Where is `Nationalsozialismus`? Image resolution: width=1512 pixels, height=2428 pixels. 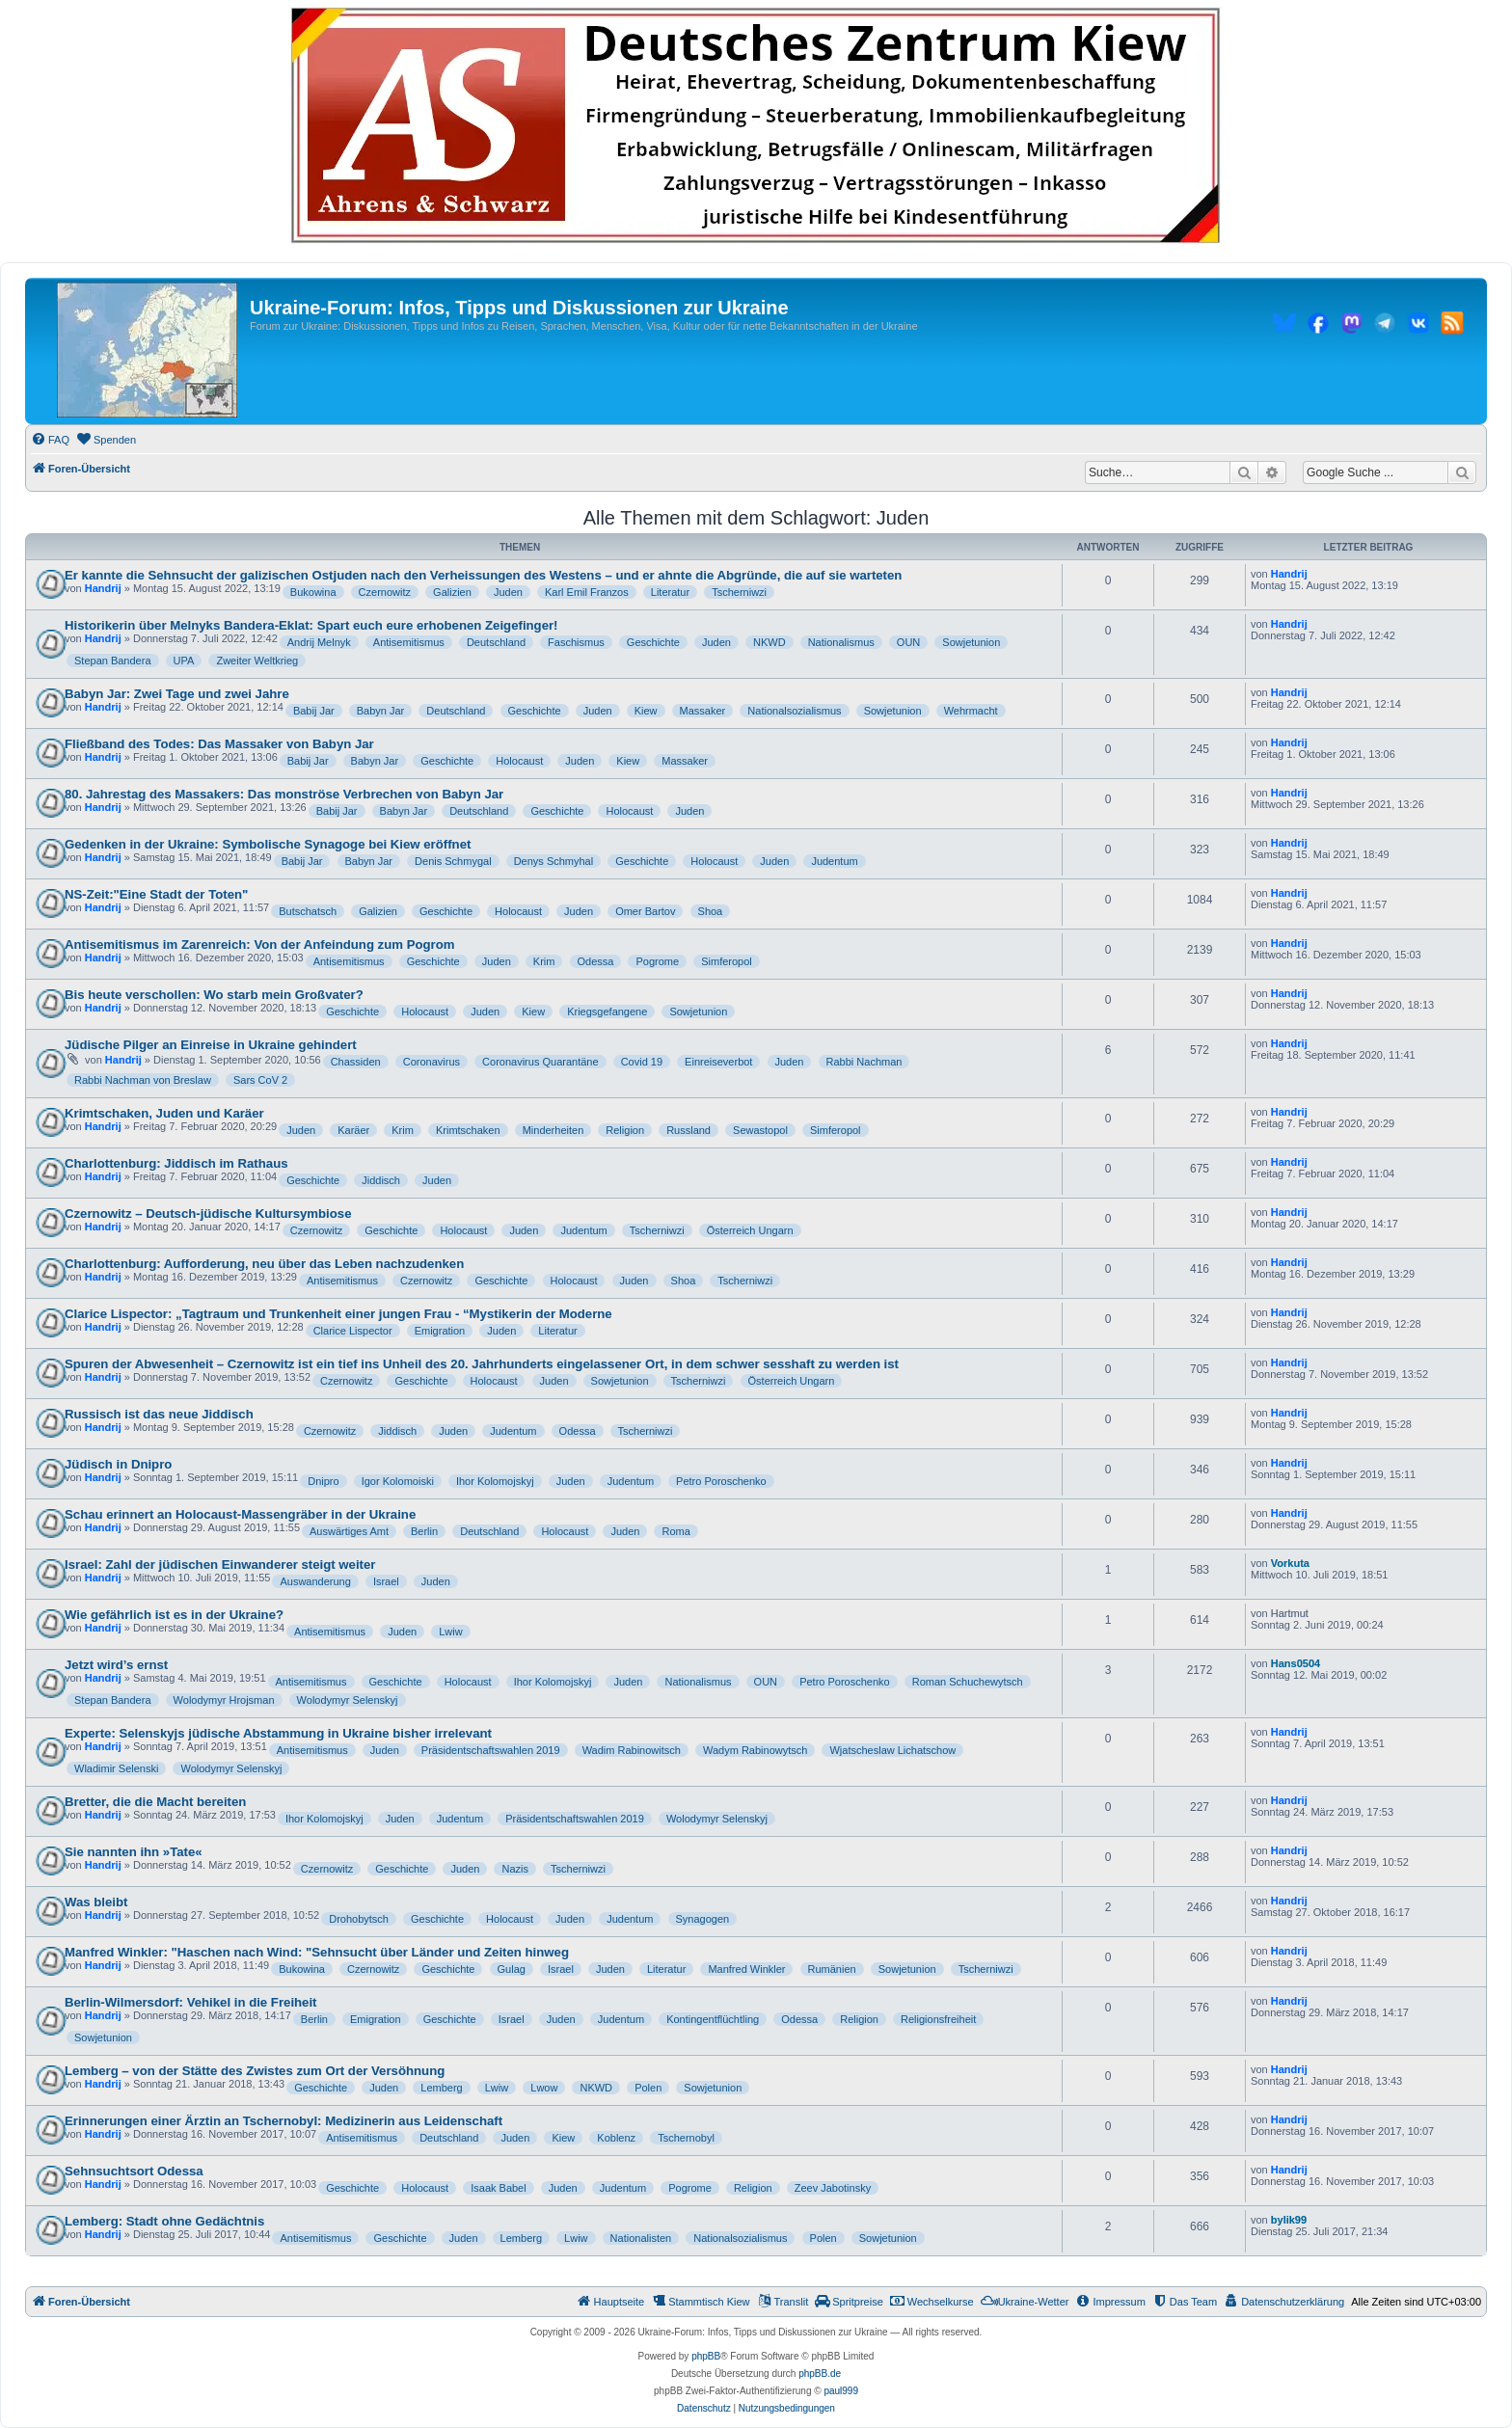 Nationalsozialismus is located at coordinates (794, 710).